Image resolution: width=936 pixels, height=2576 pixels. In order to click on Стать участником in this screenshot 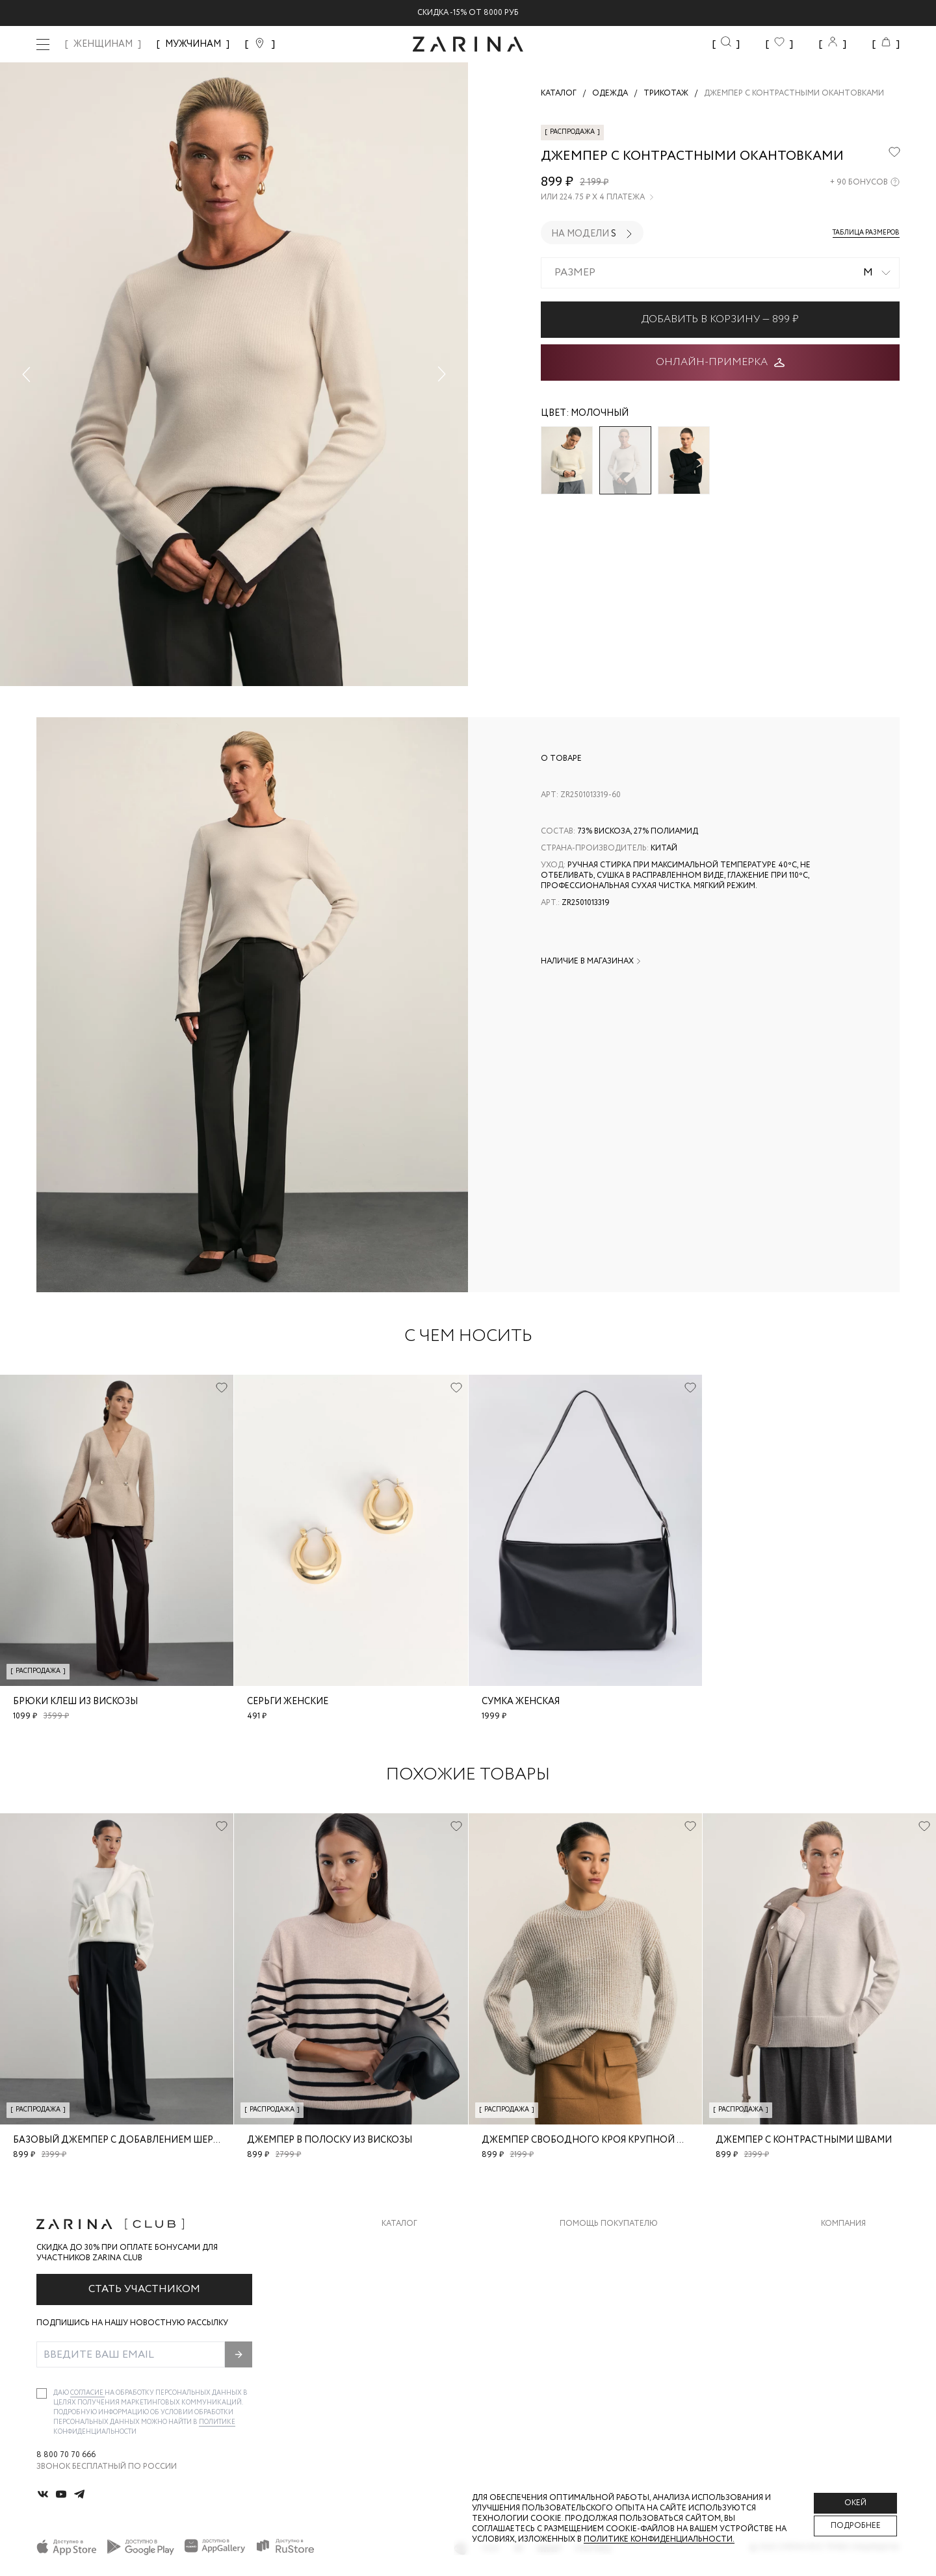, I will do `click(144, 2289)`.